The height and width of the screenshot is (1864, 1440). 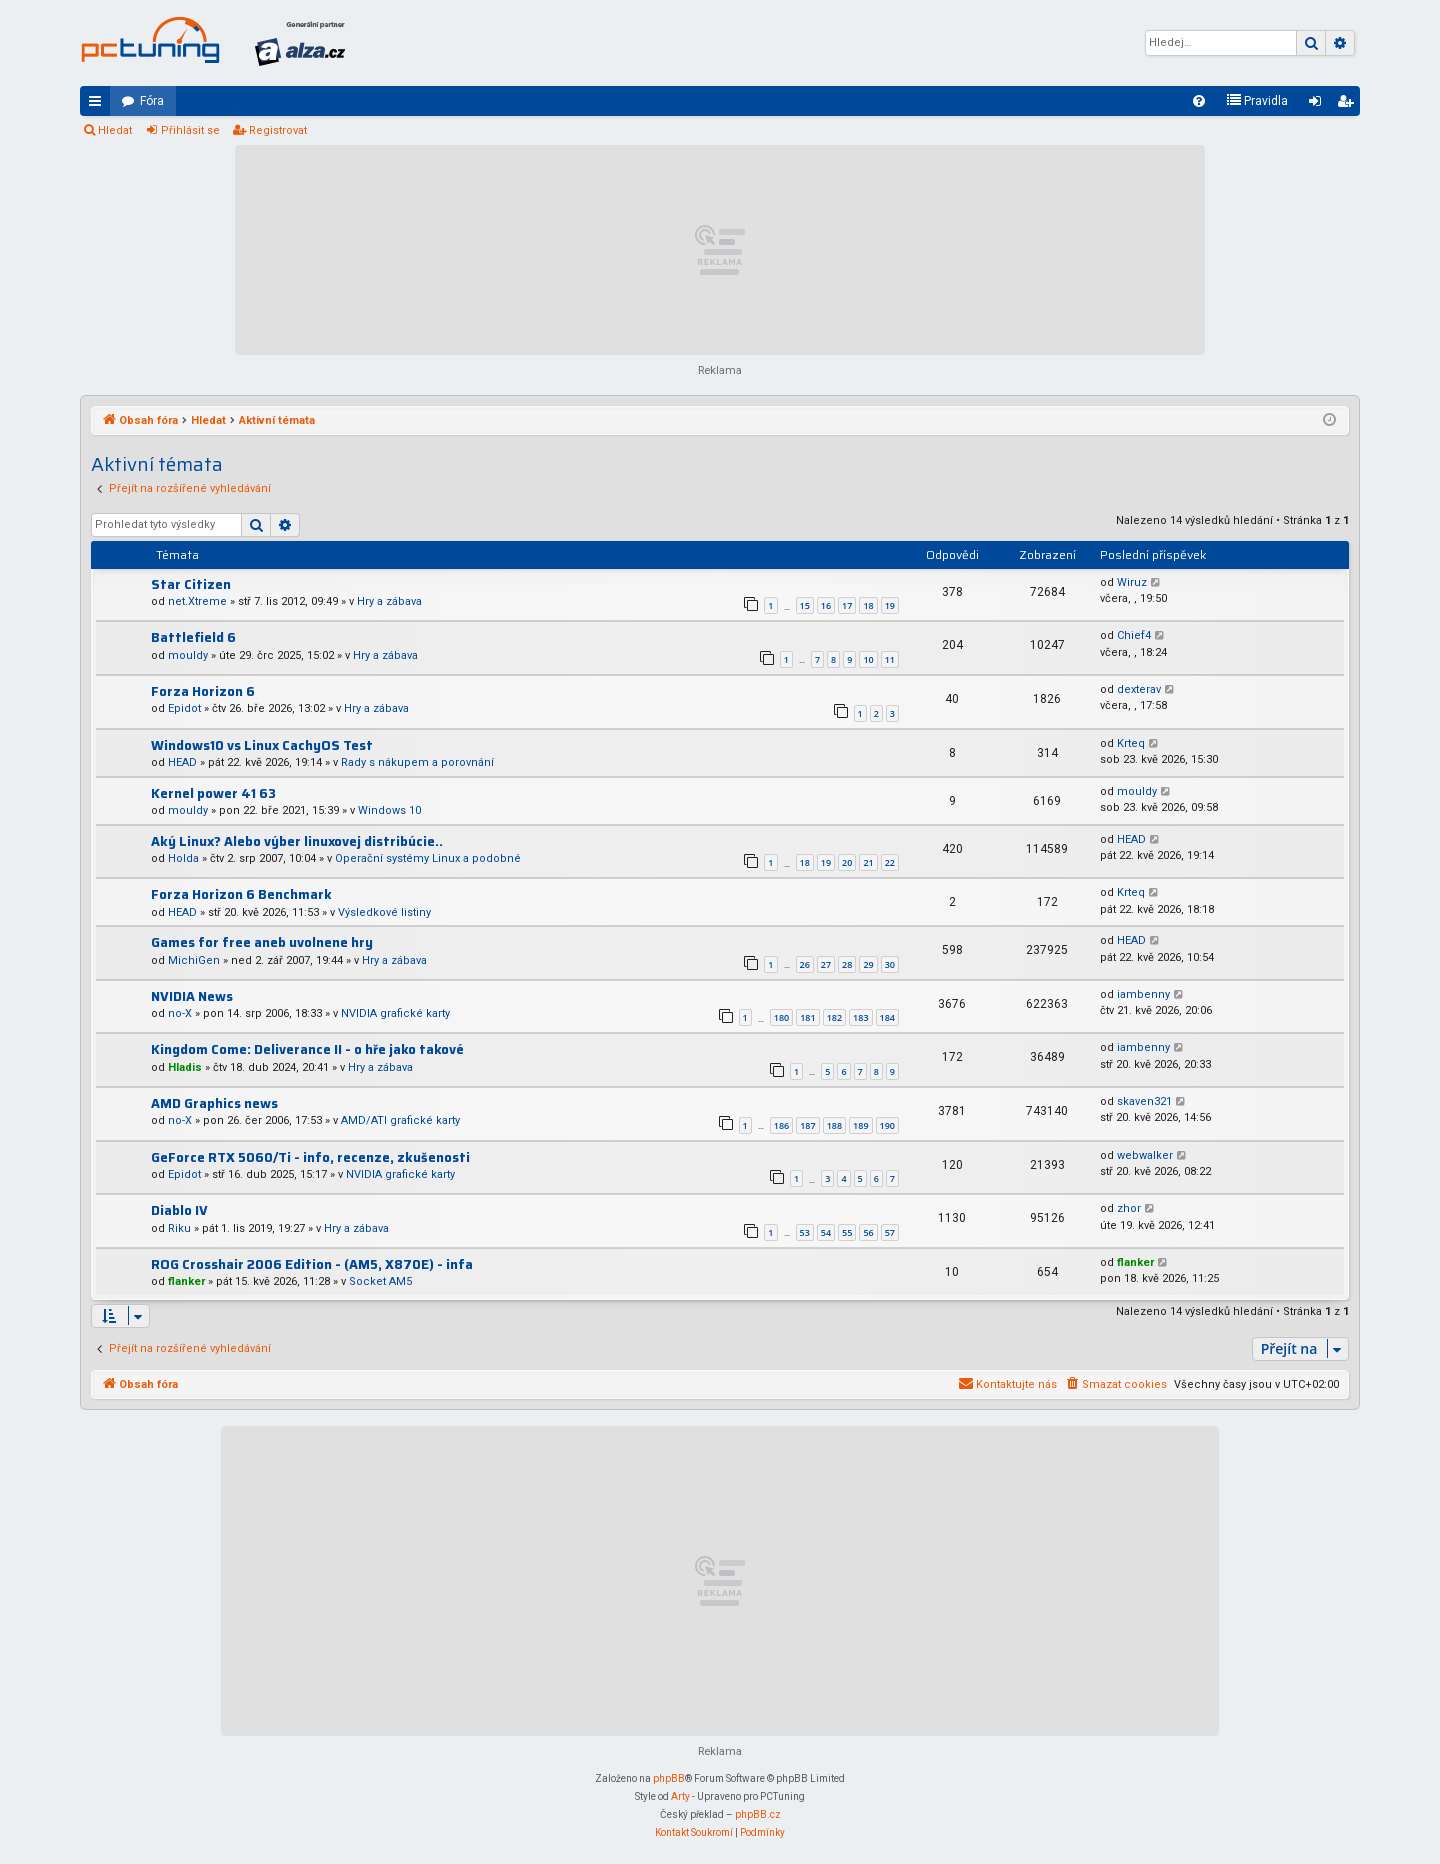 What do you see at coordinates (890, 659) in the screenshot?
I see `11` at bounding box center [890, 659].